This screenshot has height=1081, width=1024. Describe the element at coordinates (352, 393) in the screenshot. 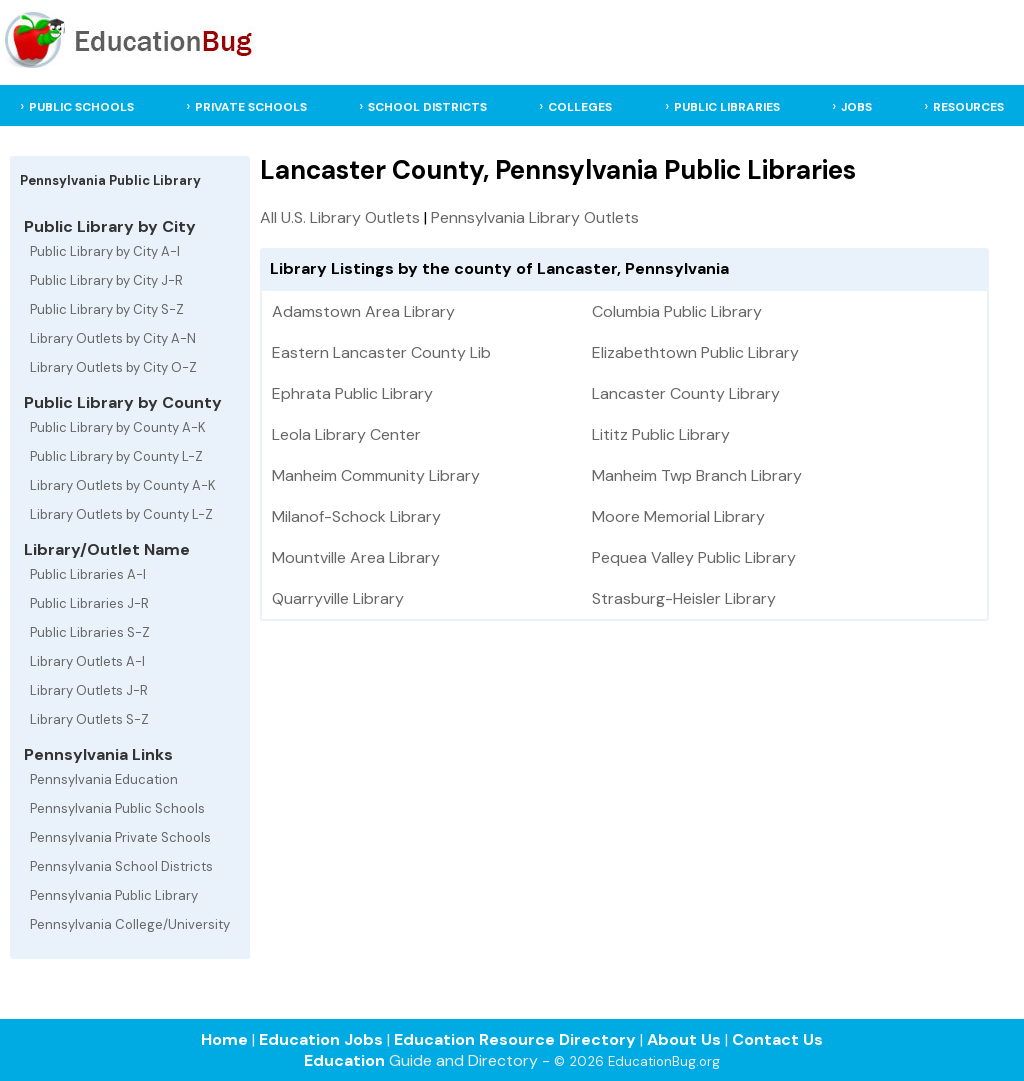

I see `Ephrata Public Library` at that location.